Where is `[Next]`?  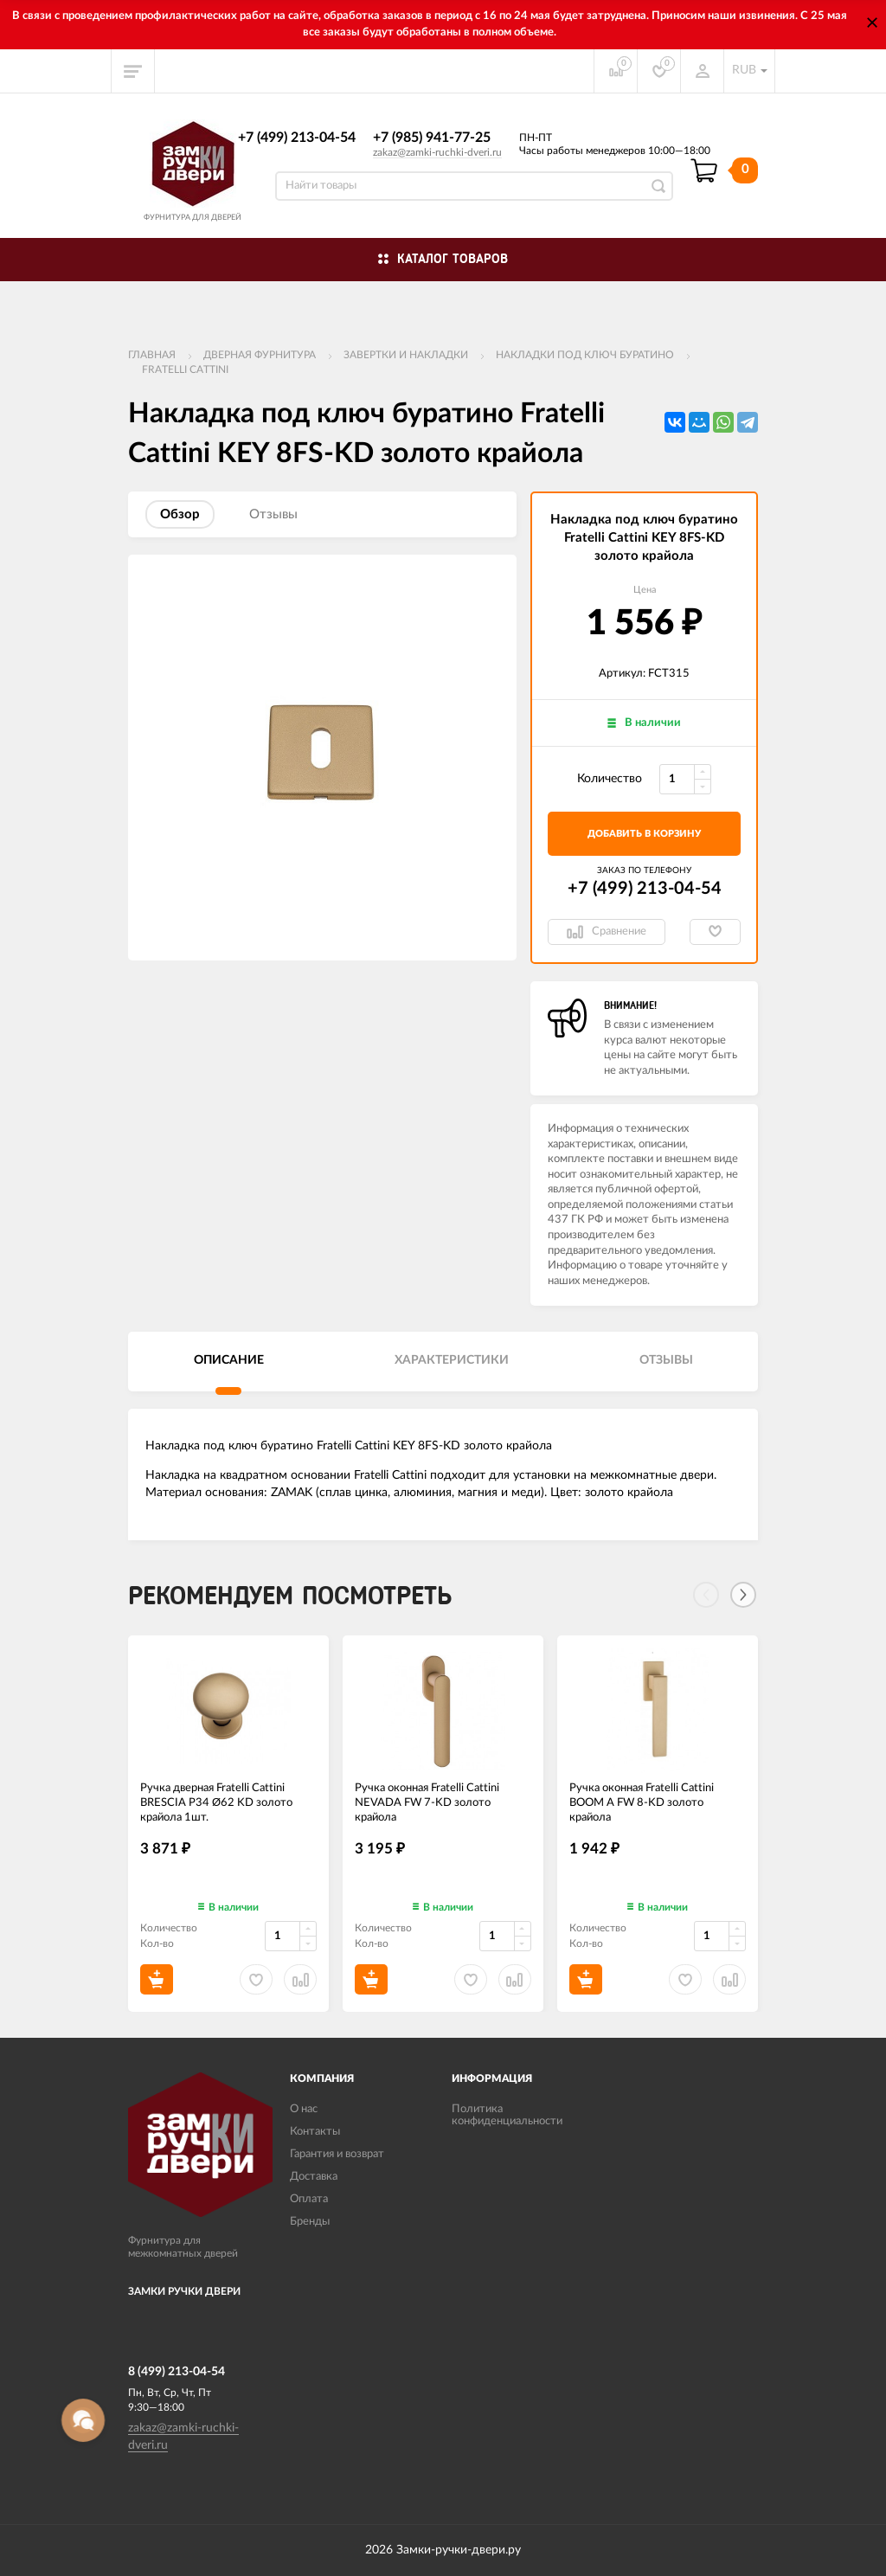
[Next] is located at coordinates (743, 1595).